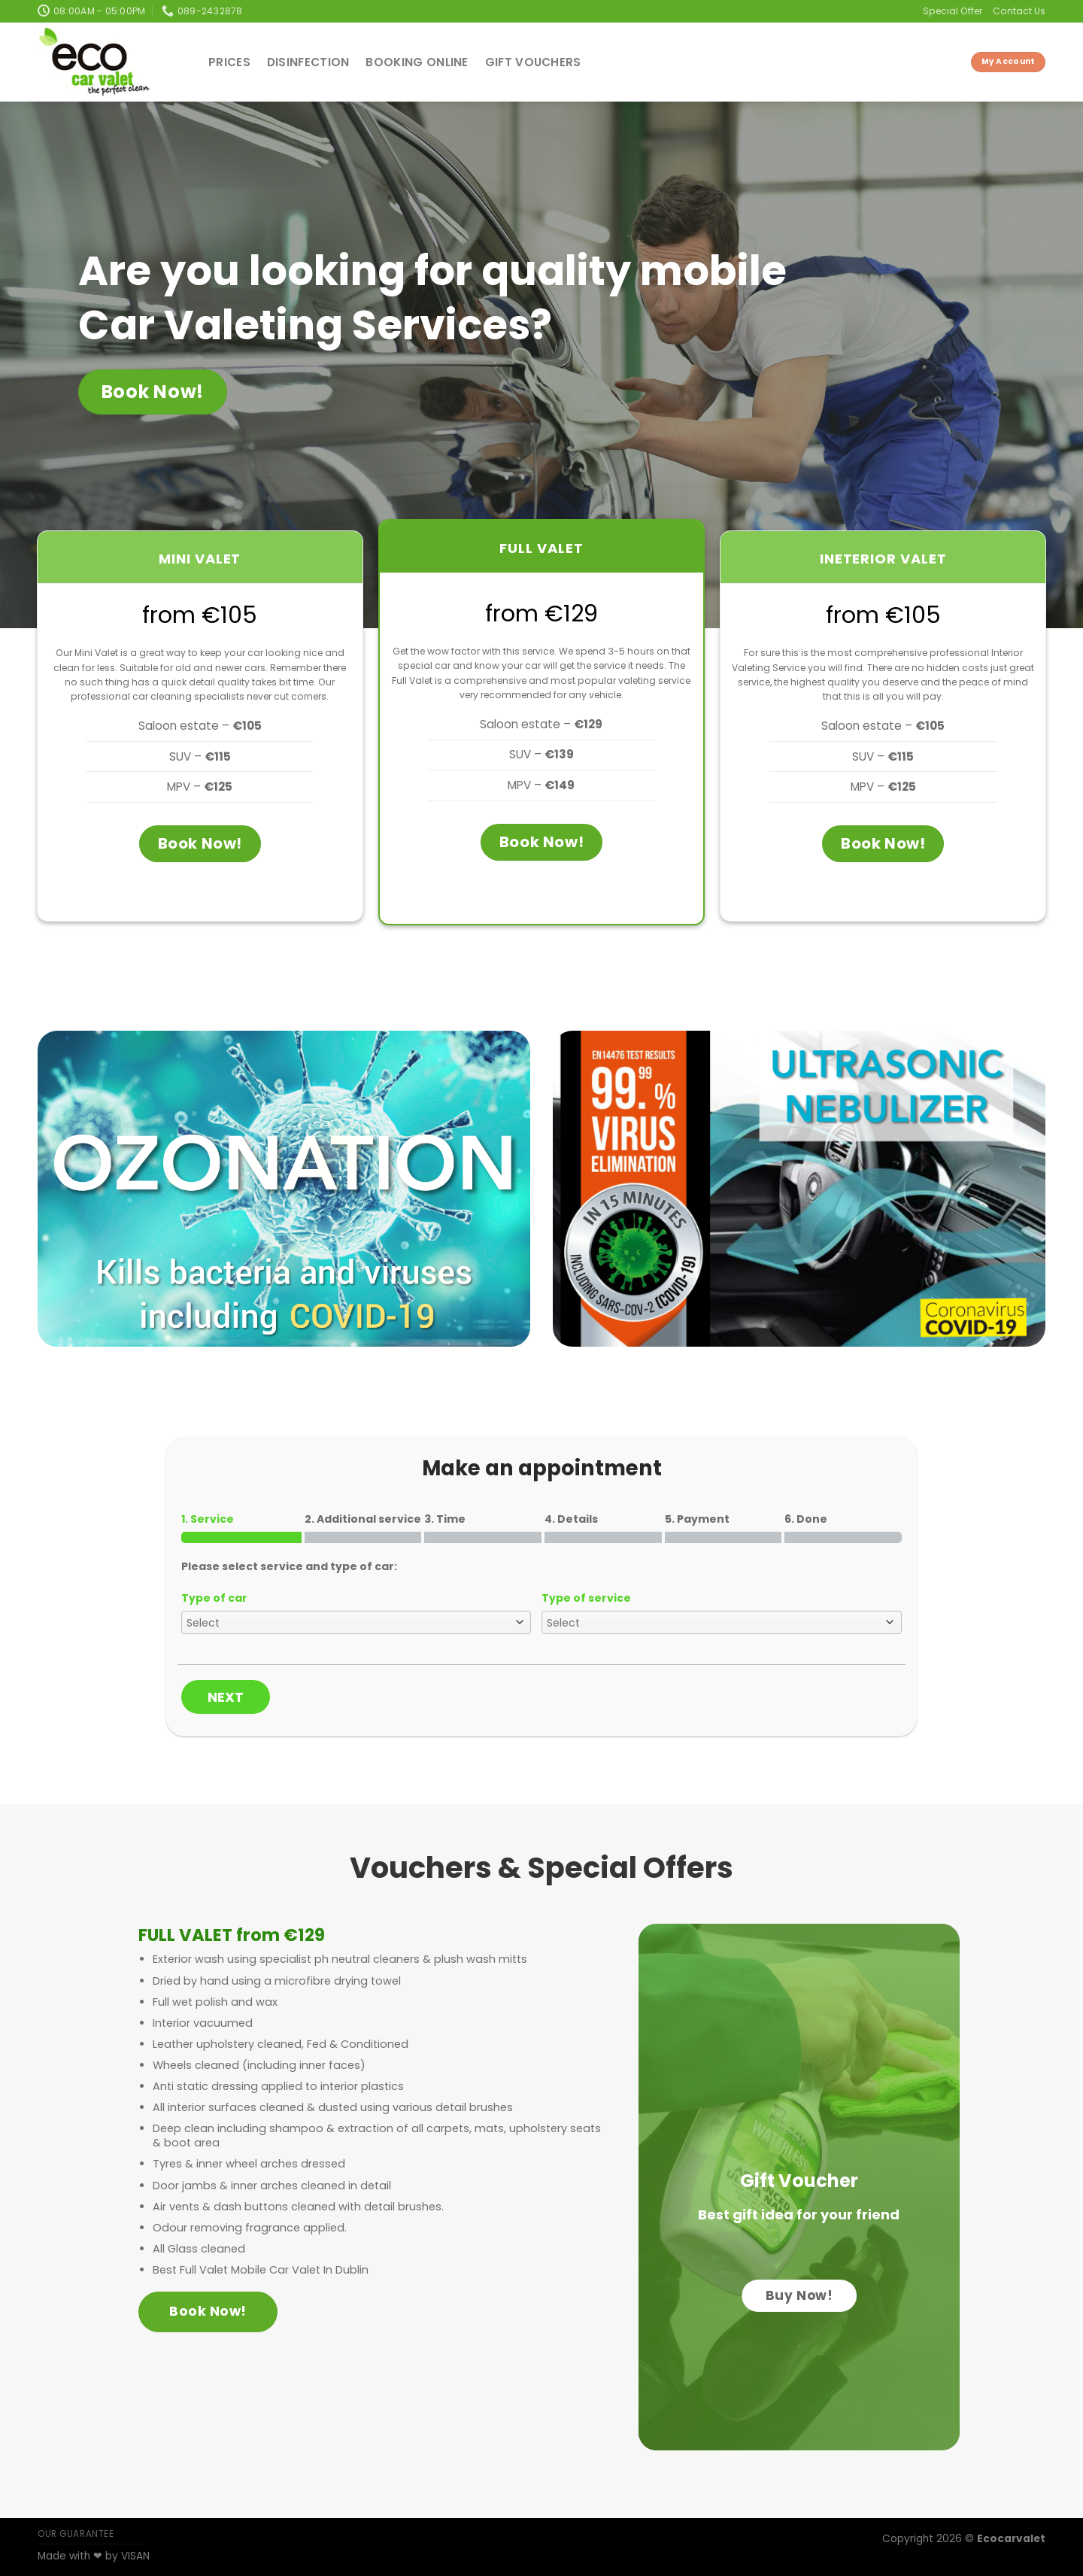 This screenshot has width=1083, height=2576. Describe the element at coordinates (799, 2180) in the screenshot. I see `Gift Voucher` at that location.